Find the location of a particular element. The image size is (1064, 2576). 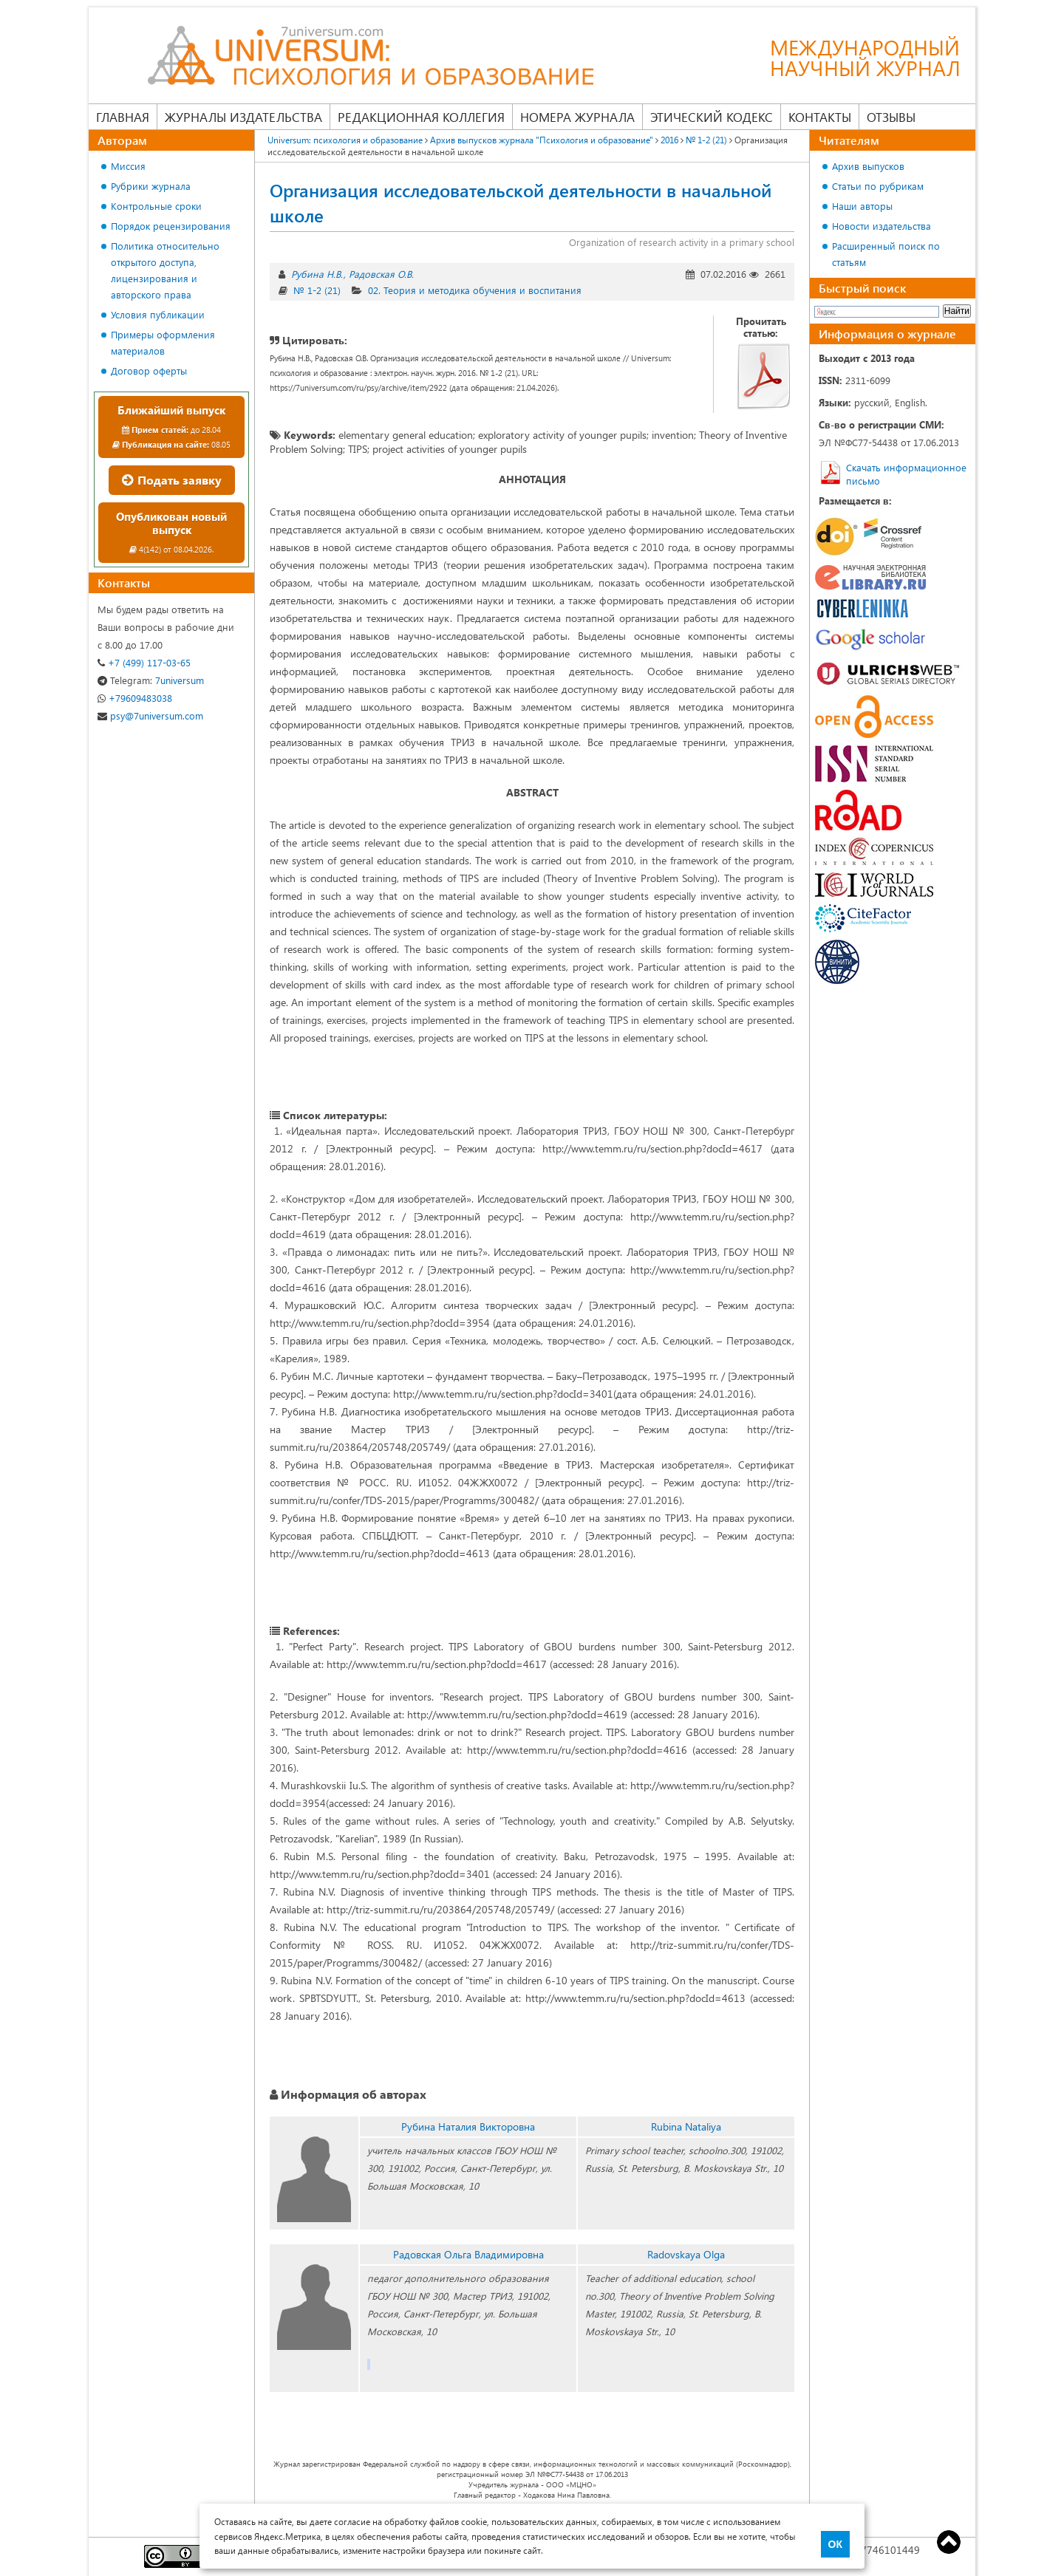

Отзывы is located at coordinates (891, 117).